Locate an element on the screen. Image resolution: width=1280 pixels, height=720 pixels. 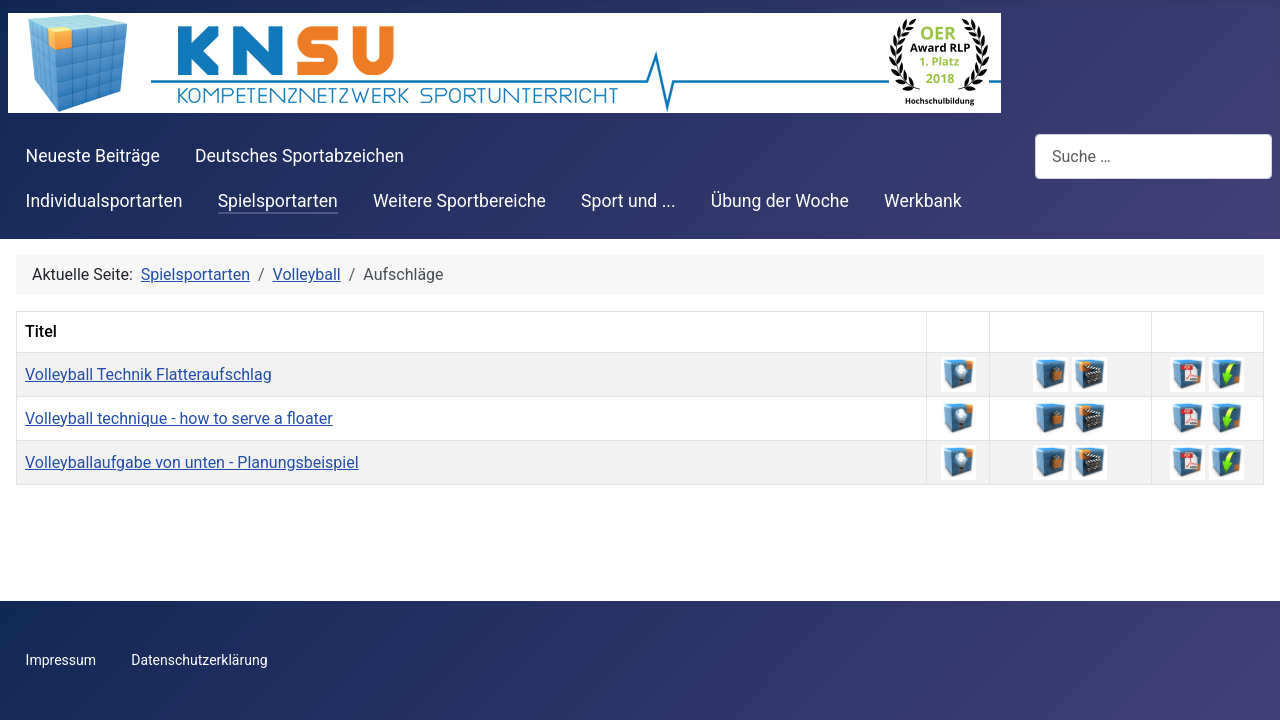
Werkbank is located at coordinates (923, 201).